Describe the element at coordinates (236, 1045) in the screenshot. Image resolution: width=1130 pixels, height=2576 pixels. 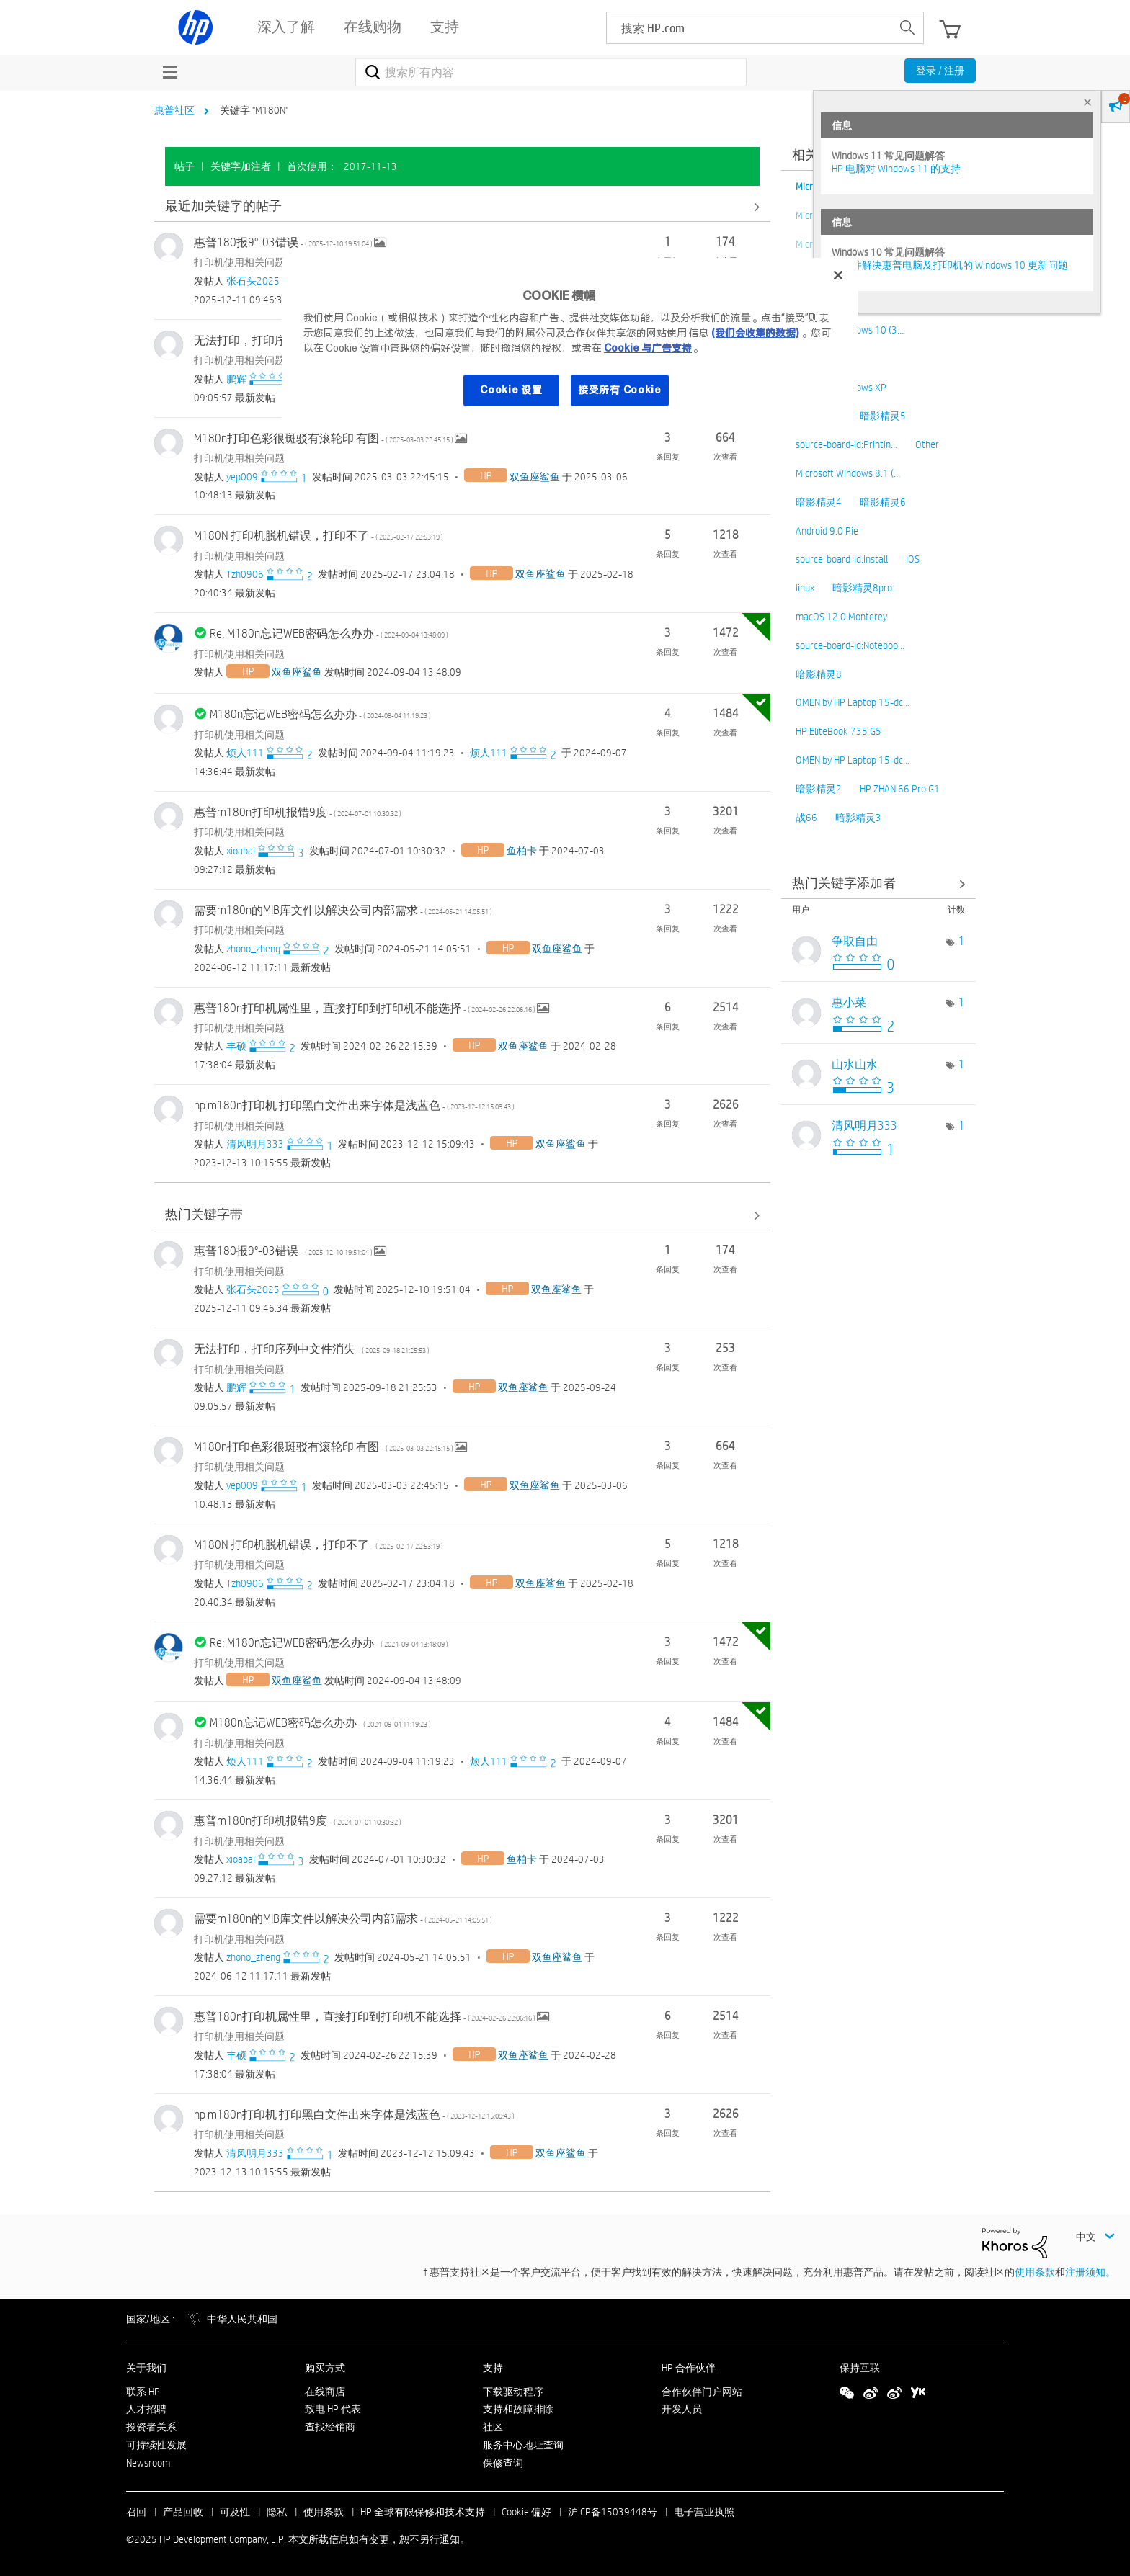
I see `[查看 丰硕 的个人资料]` at that location.